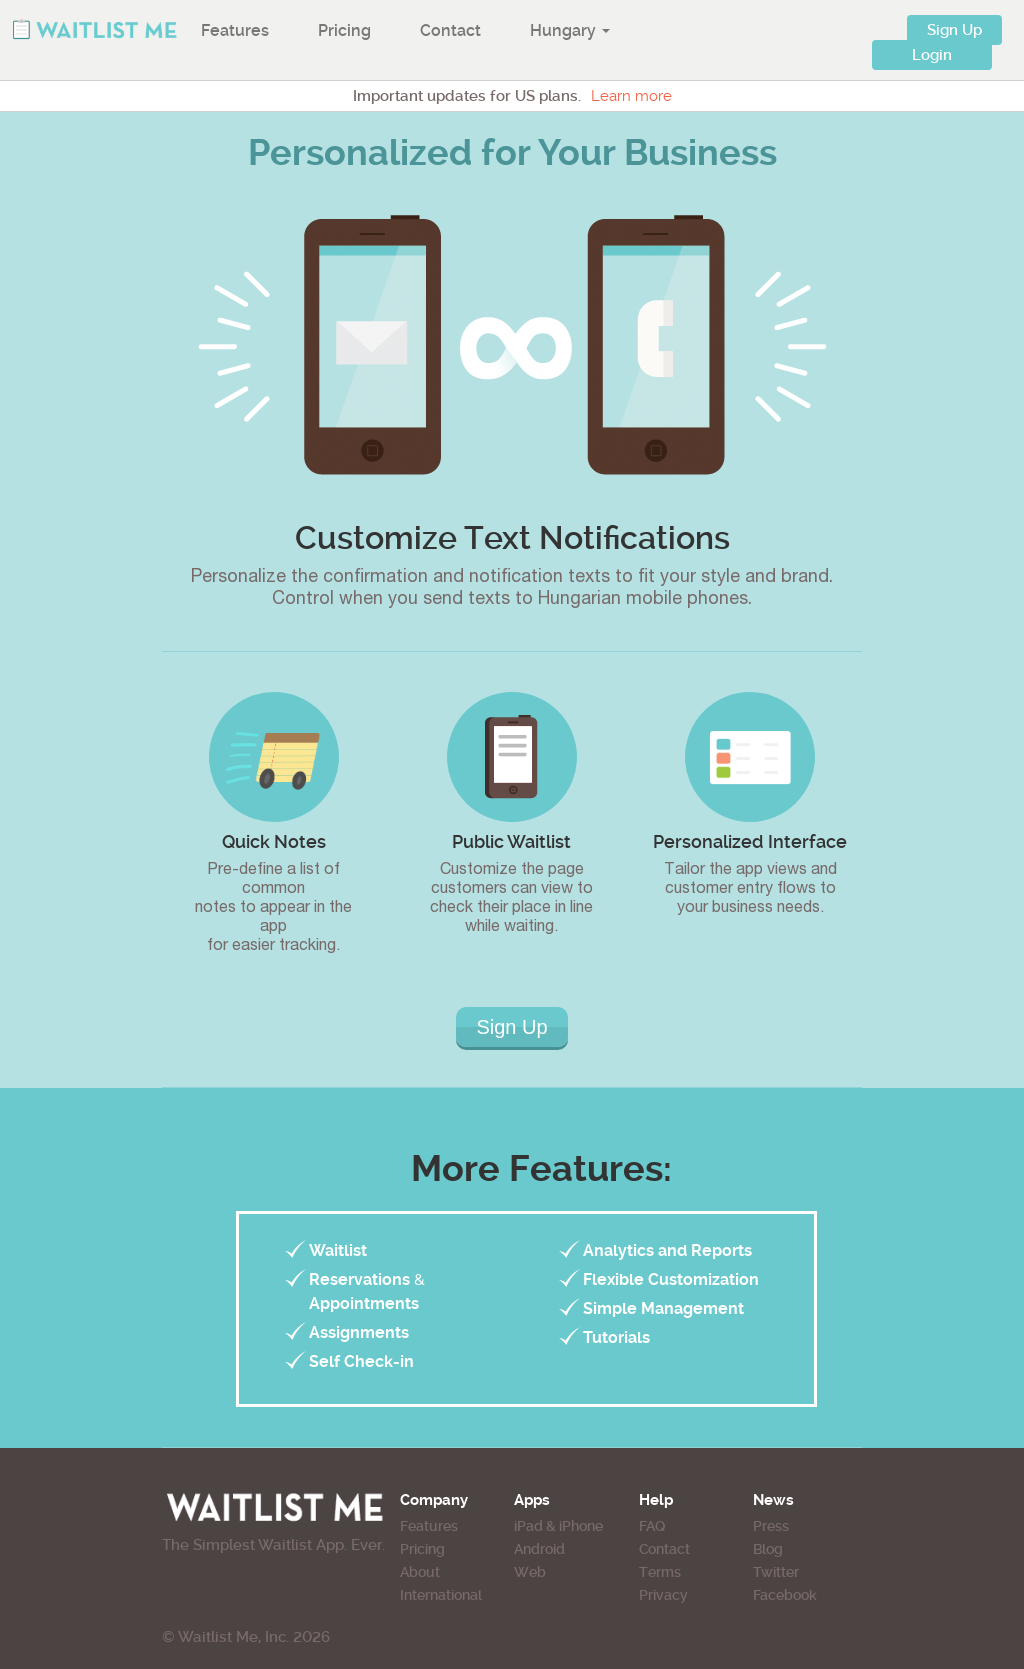  I want to click on Facebook, so click(785, 1595).